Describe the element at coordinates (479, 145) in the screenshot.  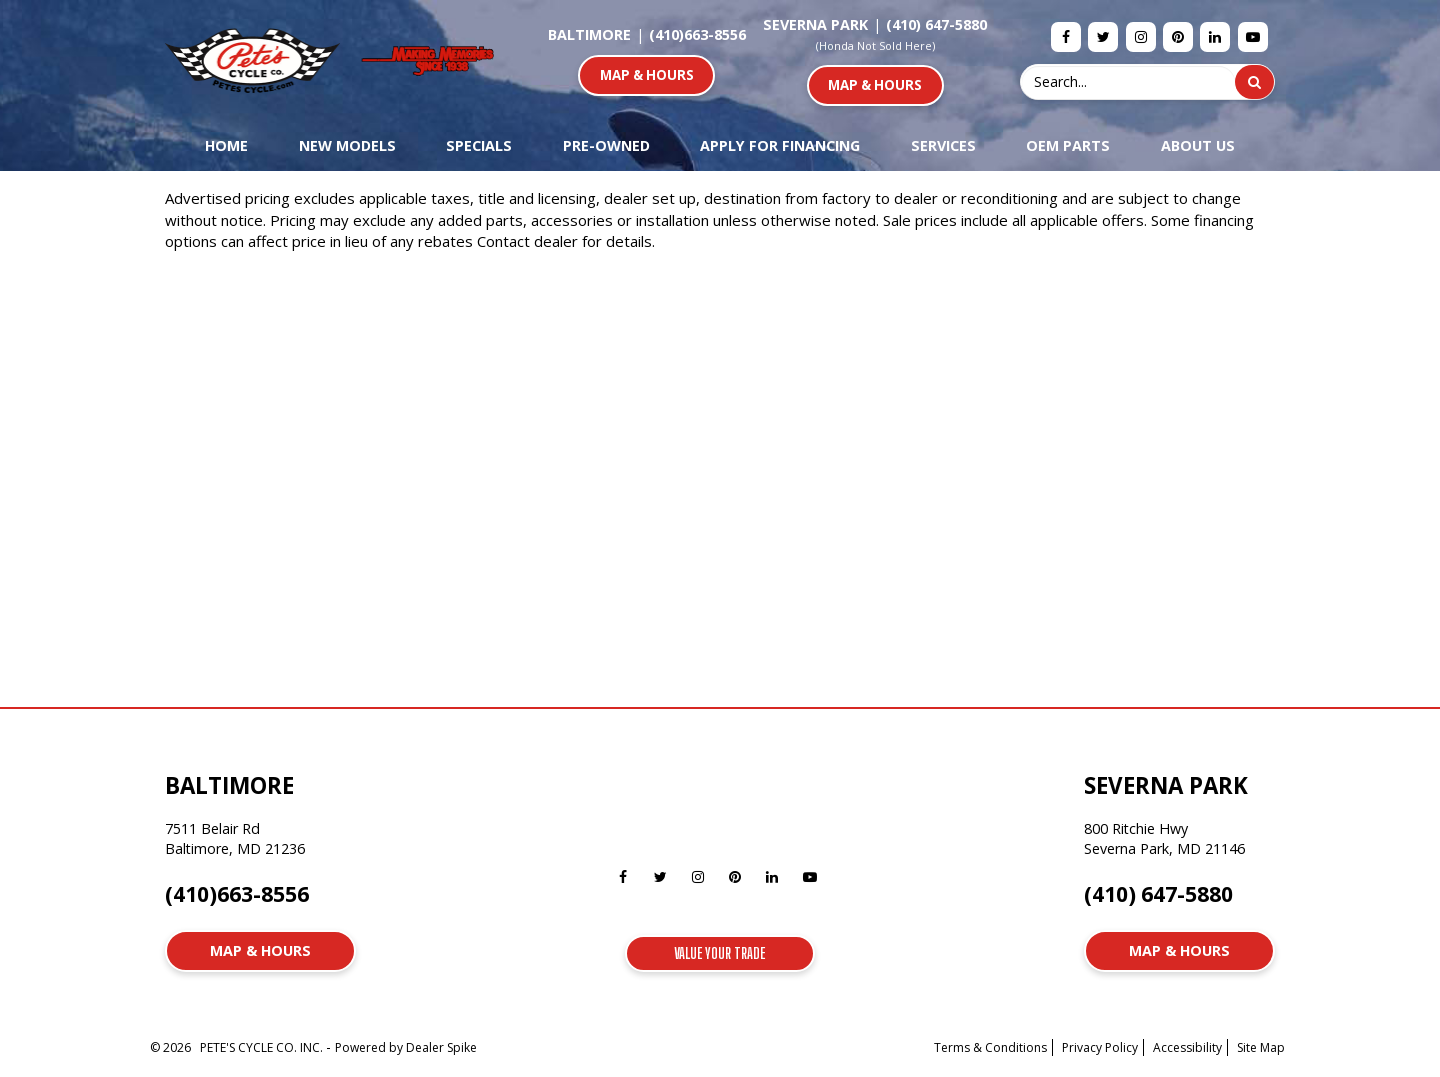
I see `Specials` at that location.